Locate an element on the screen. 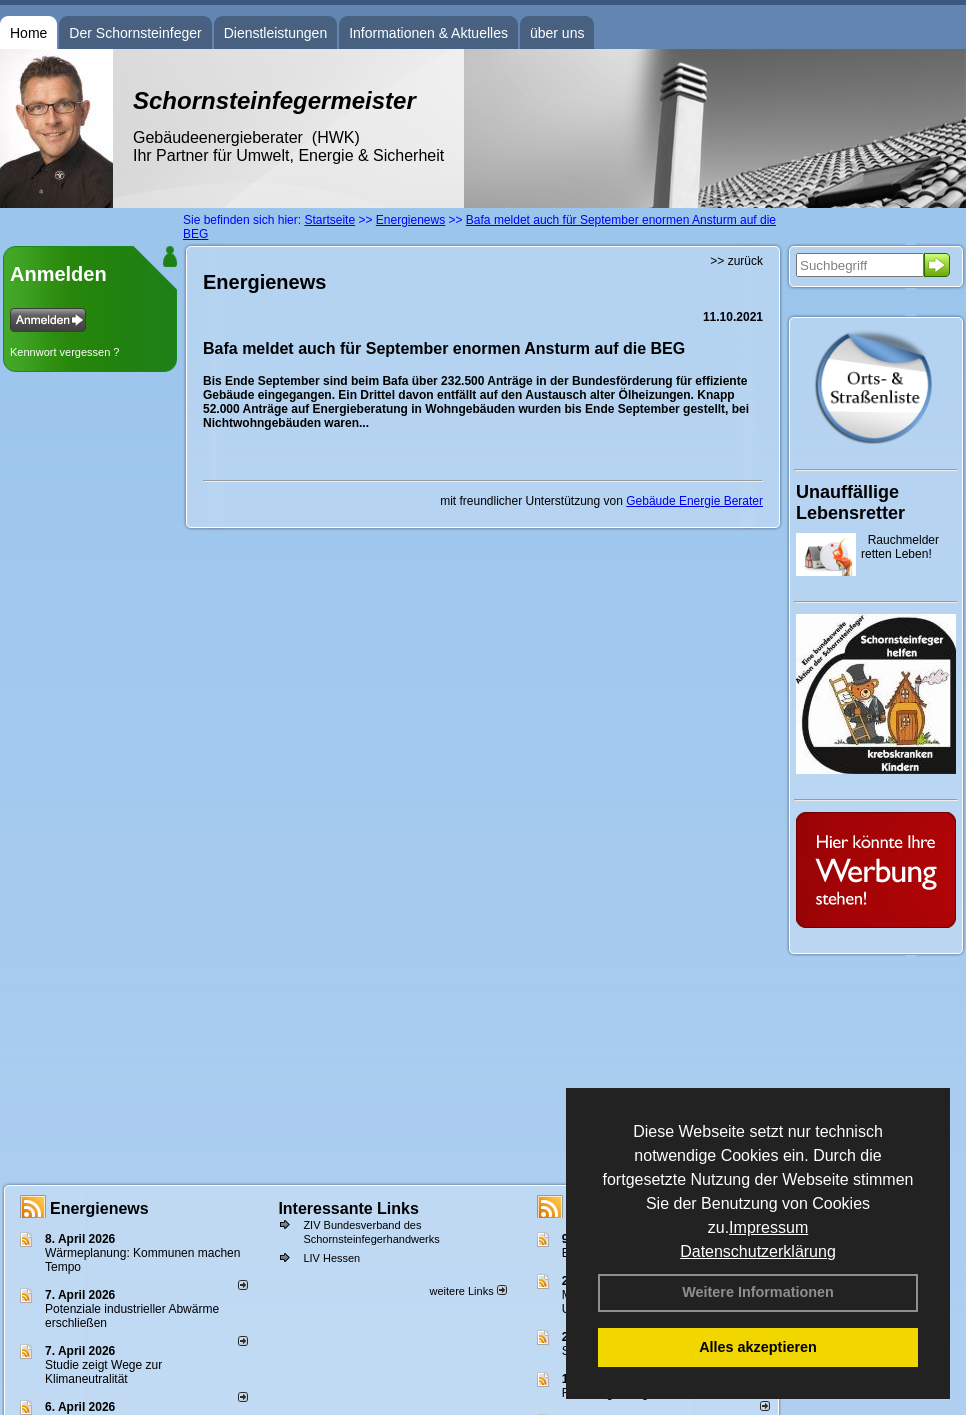 The width and height of the screenshot is (966, 1415). Home is located at coordinates (28, 33).